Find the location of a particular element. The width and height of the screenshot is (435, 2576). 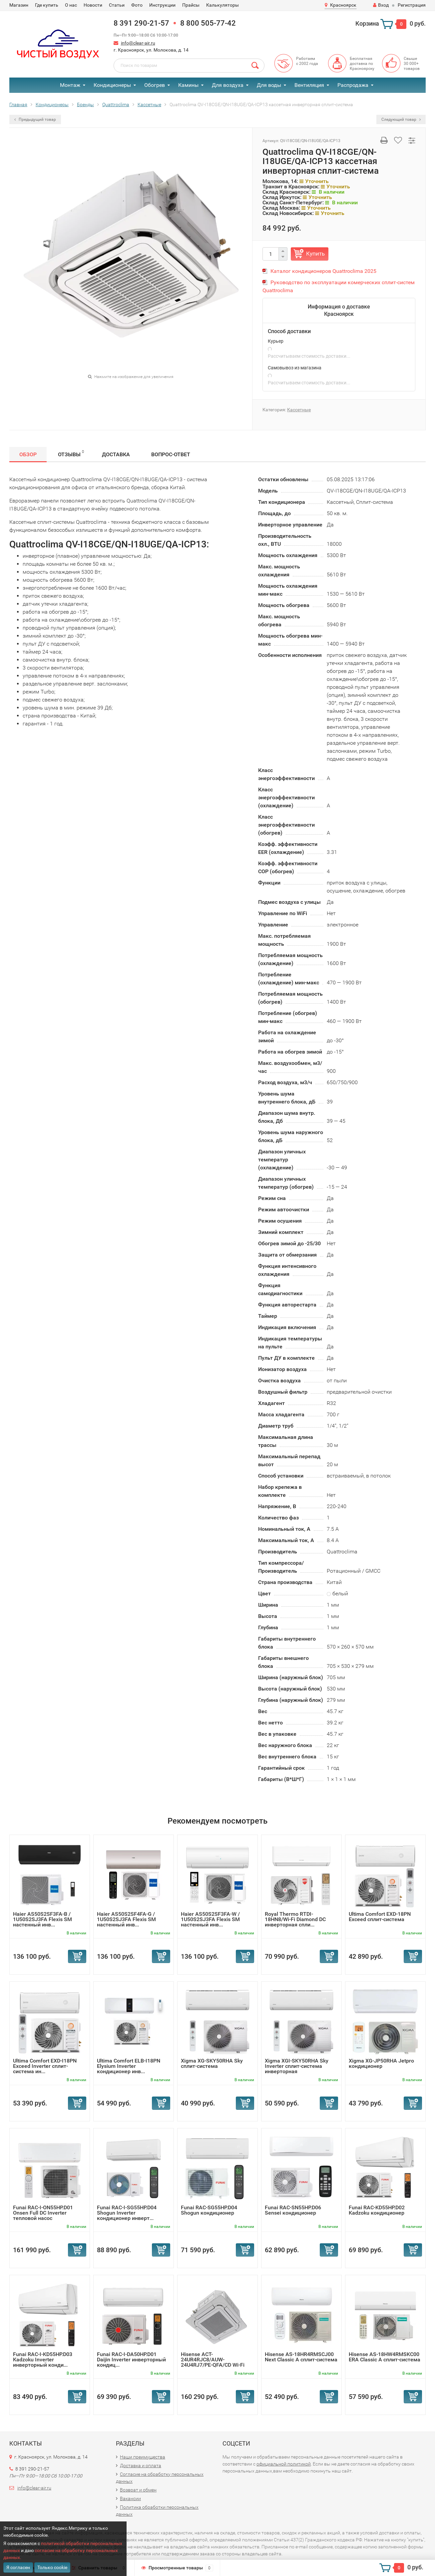

Funai RAC-I-KD55HP.D03 Kadzoku Inverter инверторный конди... is located at coordinates (42, 2359).